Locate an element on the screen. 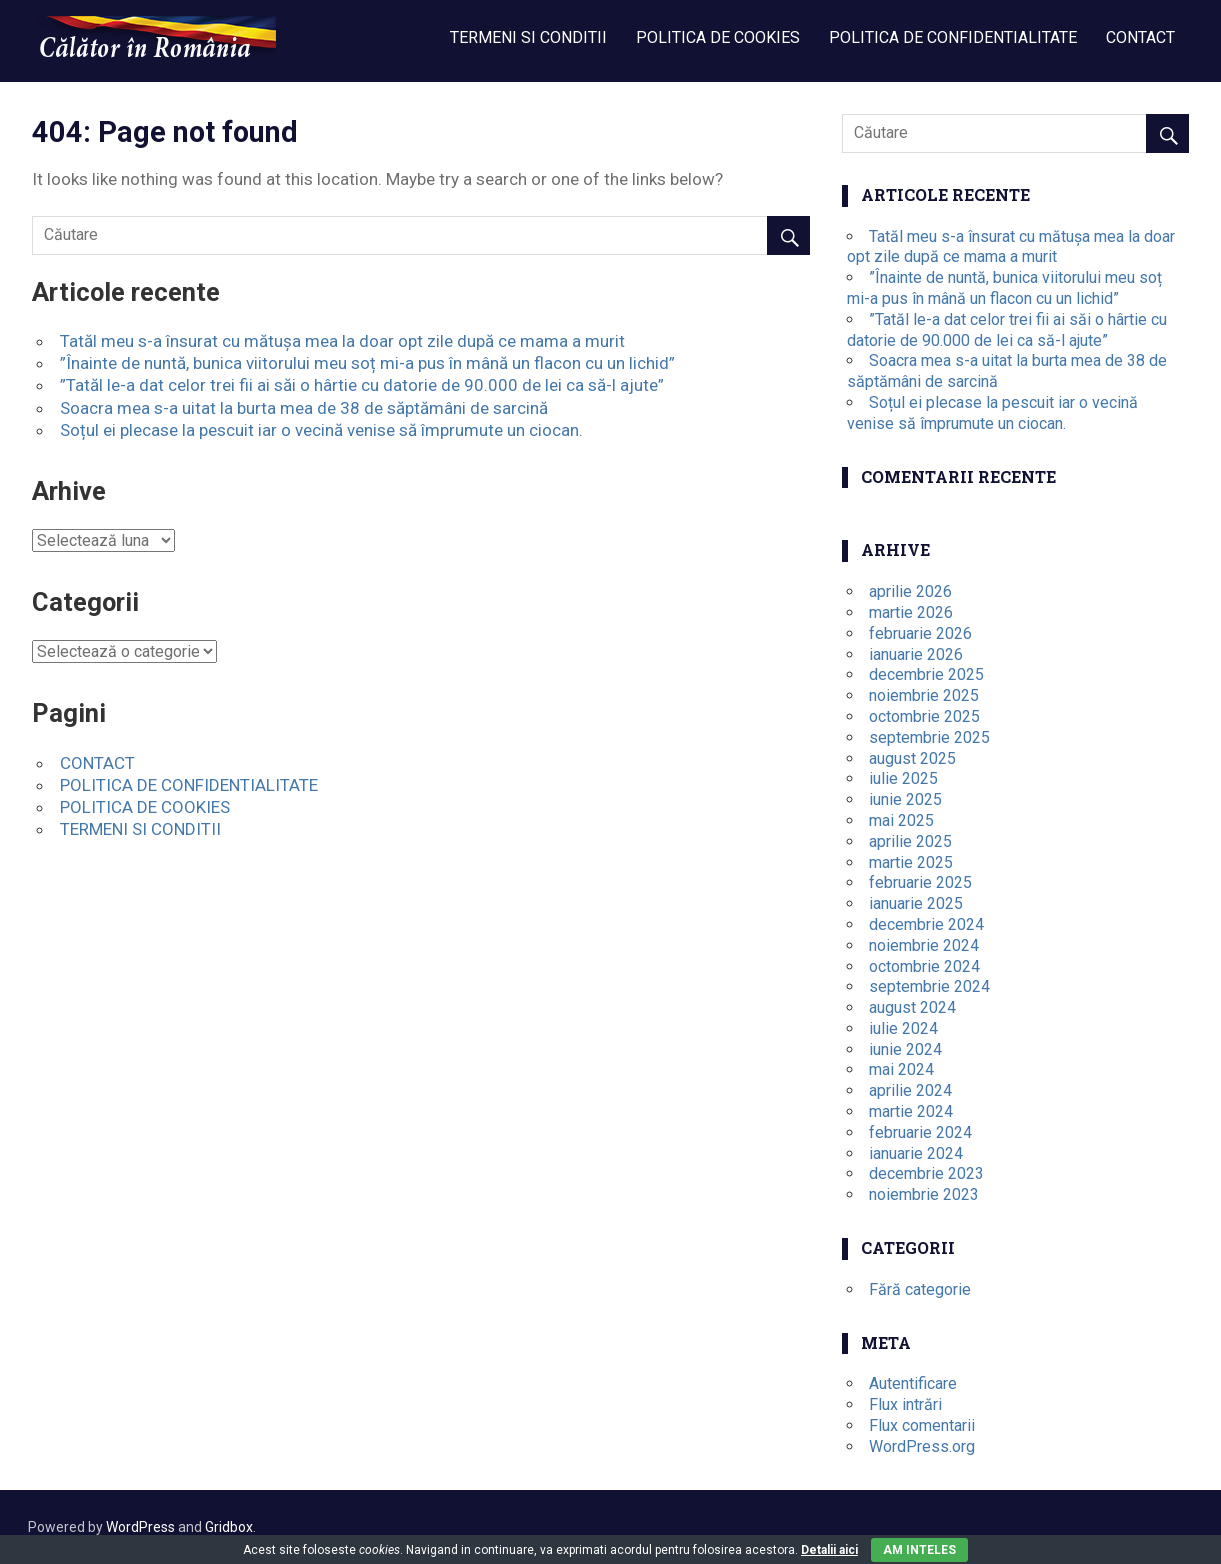 The image size is (1221, 1564). POLITICA DE CONFIDENTIALITATE is located at coordinates (953, 37).